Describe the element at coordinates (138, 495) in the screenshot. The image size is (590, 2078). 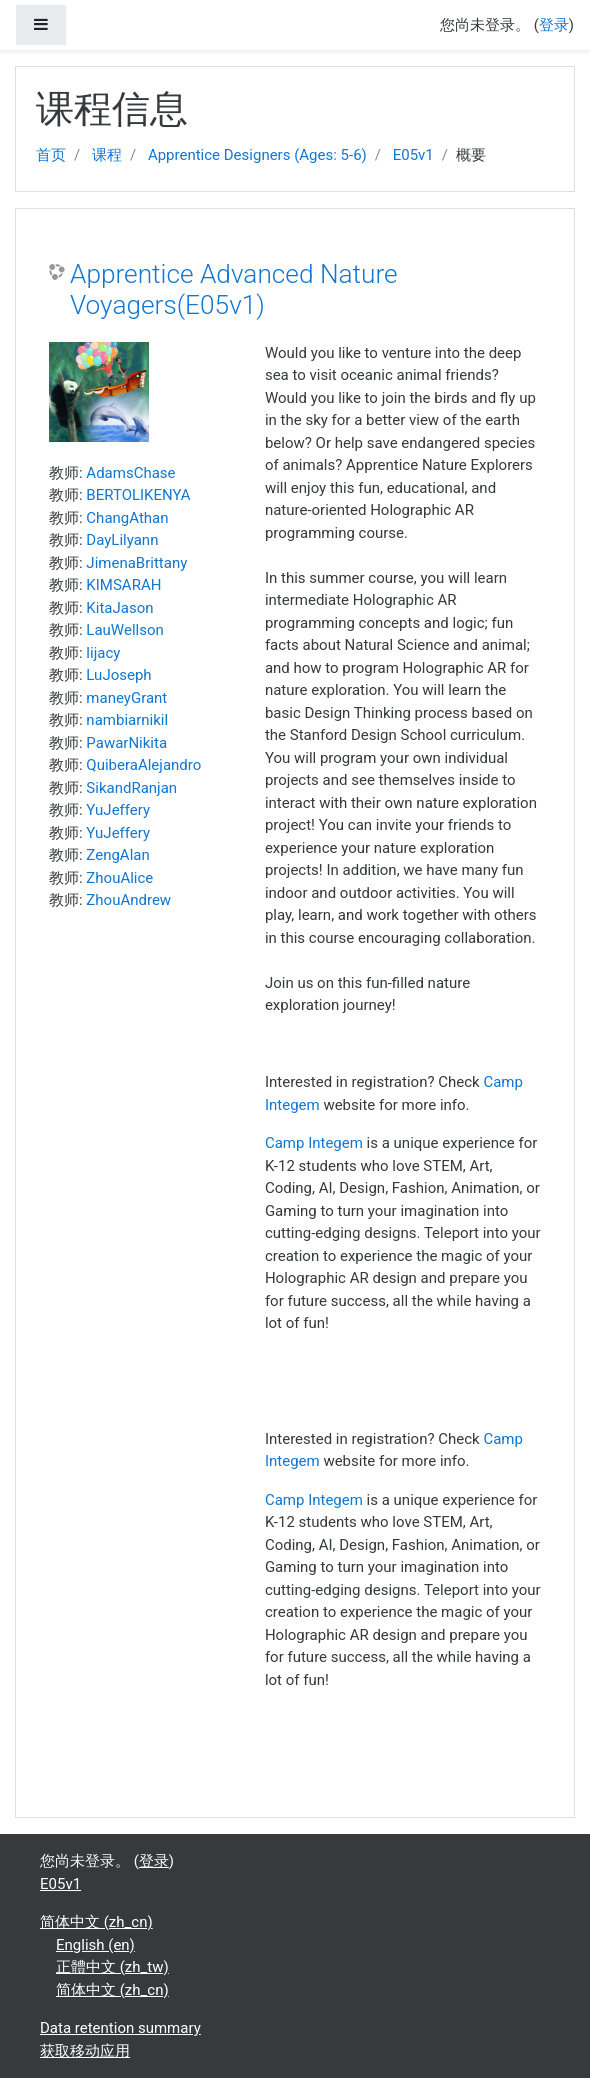
I see `BERTOLIKENYA` at that location.